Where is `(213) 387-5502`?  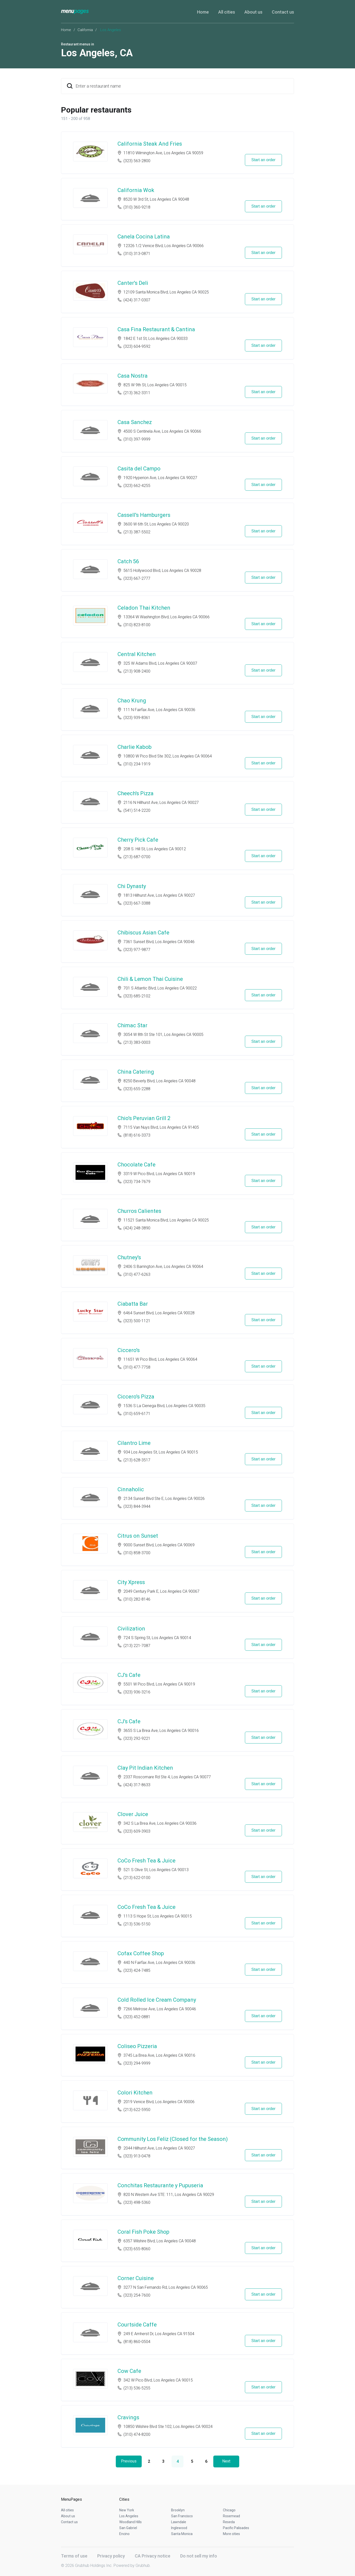 (213) 387-5502 is located at coordinates (136, 532).